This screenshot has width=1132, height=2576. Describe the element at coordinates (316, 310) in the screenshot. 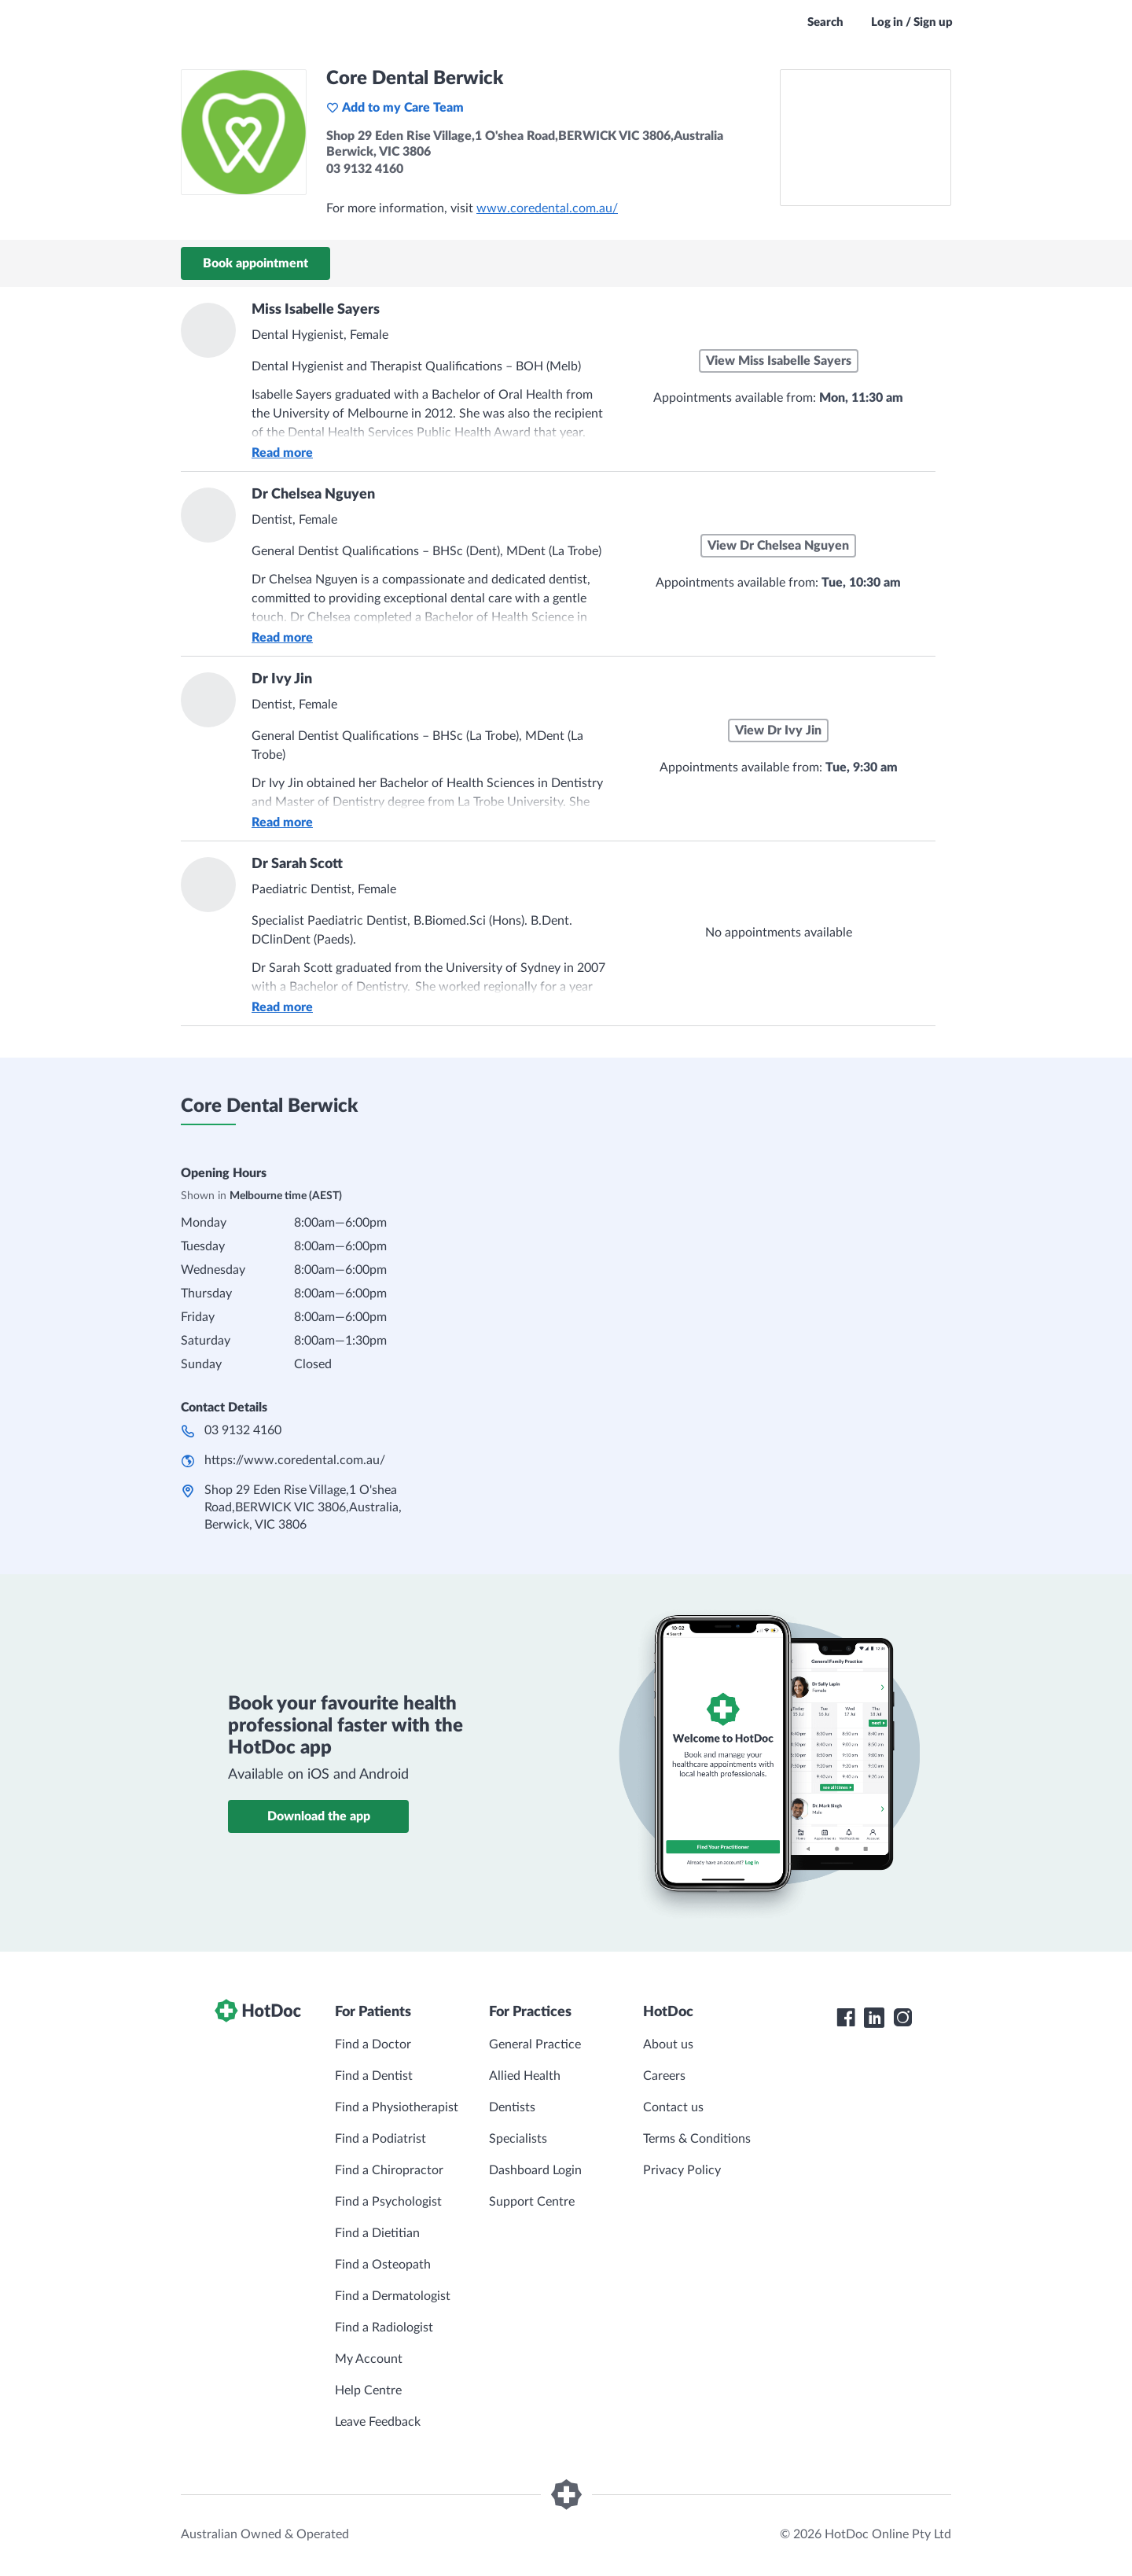

I see `Miss Isabelle Sayers` at that location.